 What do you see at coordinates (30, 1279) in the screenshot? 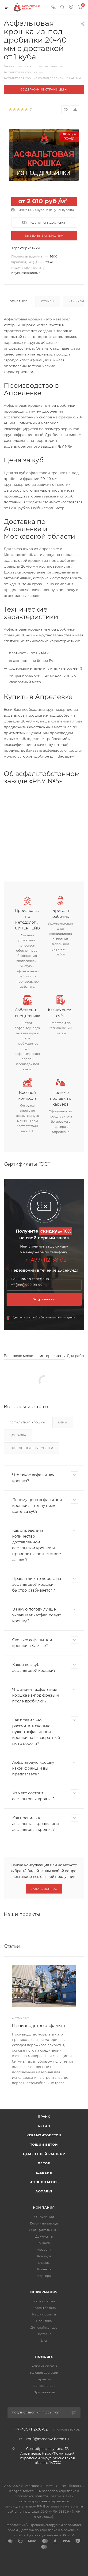
I see `Ваш номер телефона` at bounding box center [30, 1279].